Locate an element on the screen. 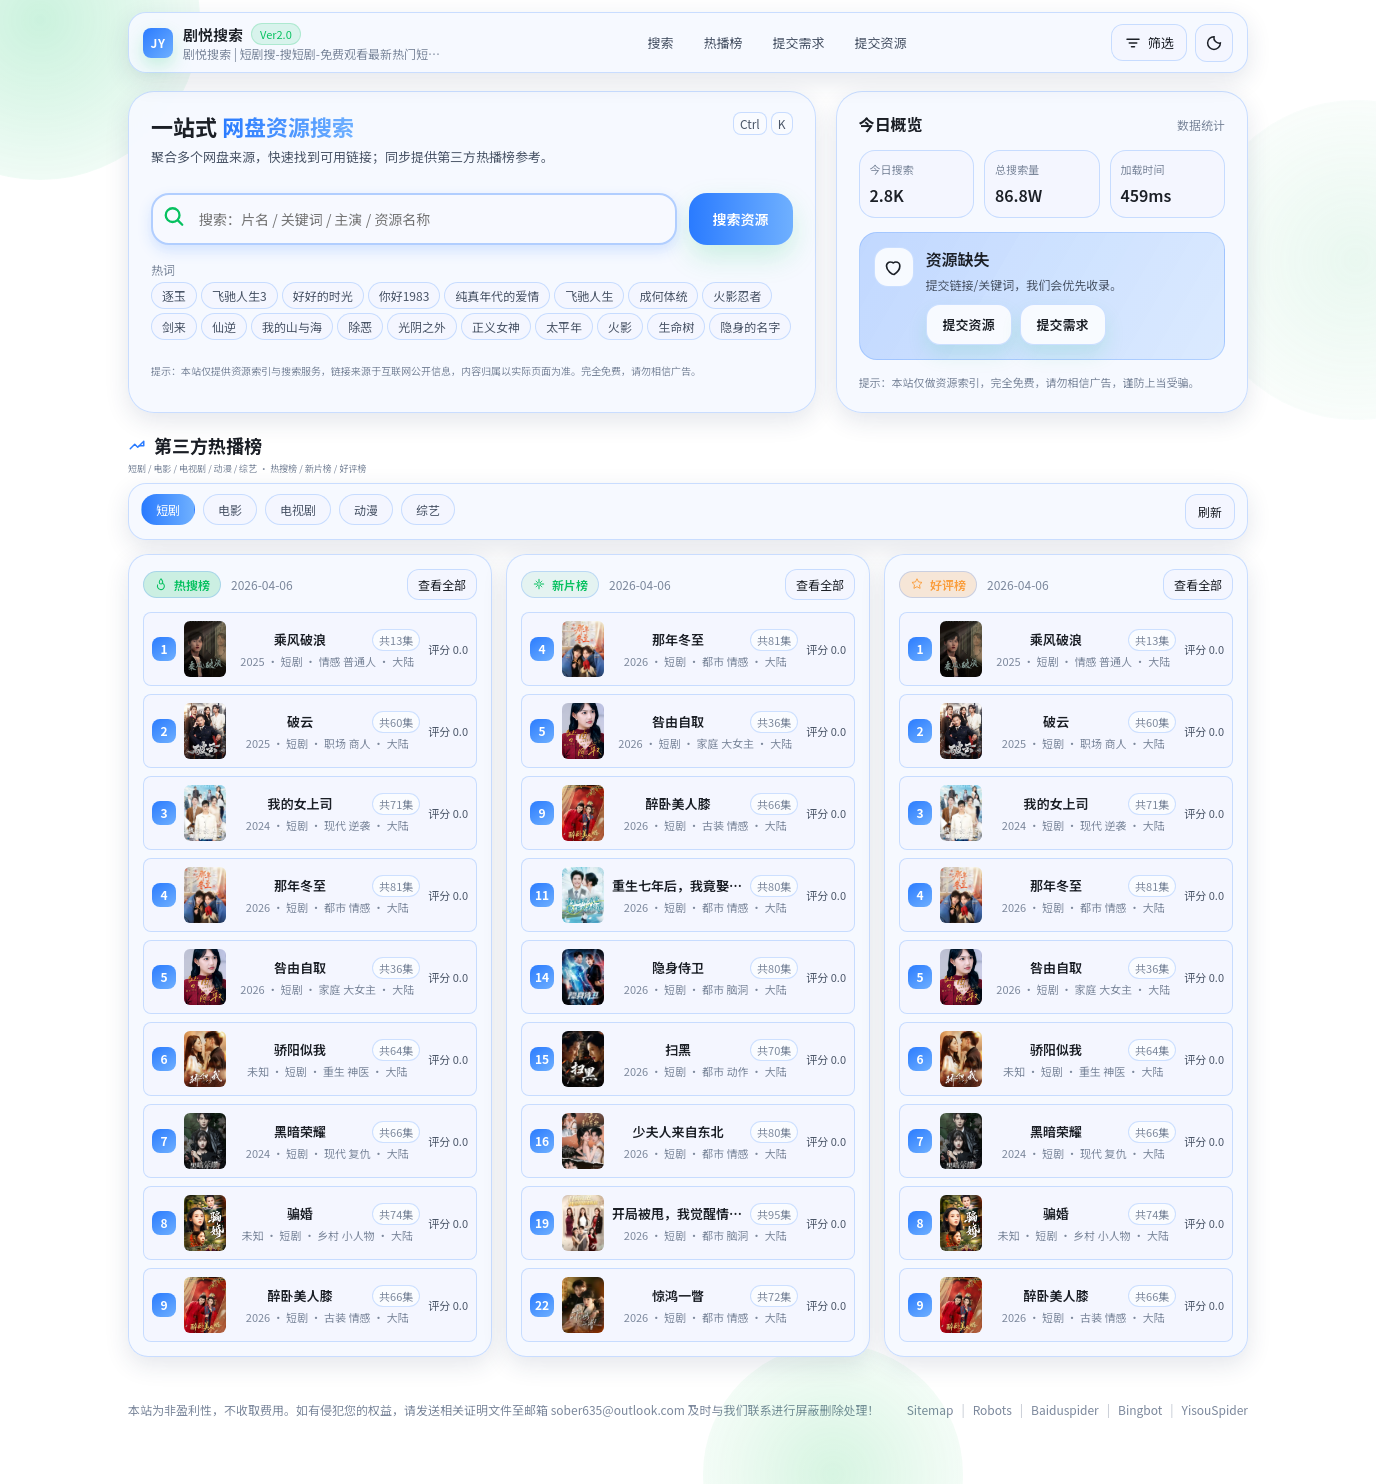 This screenshot has width=1376, height=1484. 我的山与海 is located at coordinates (292, 326).